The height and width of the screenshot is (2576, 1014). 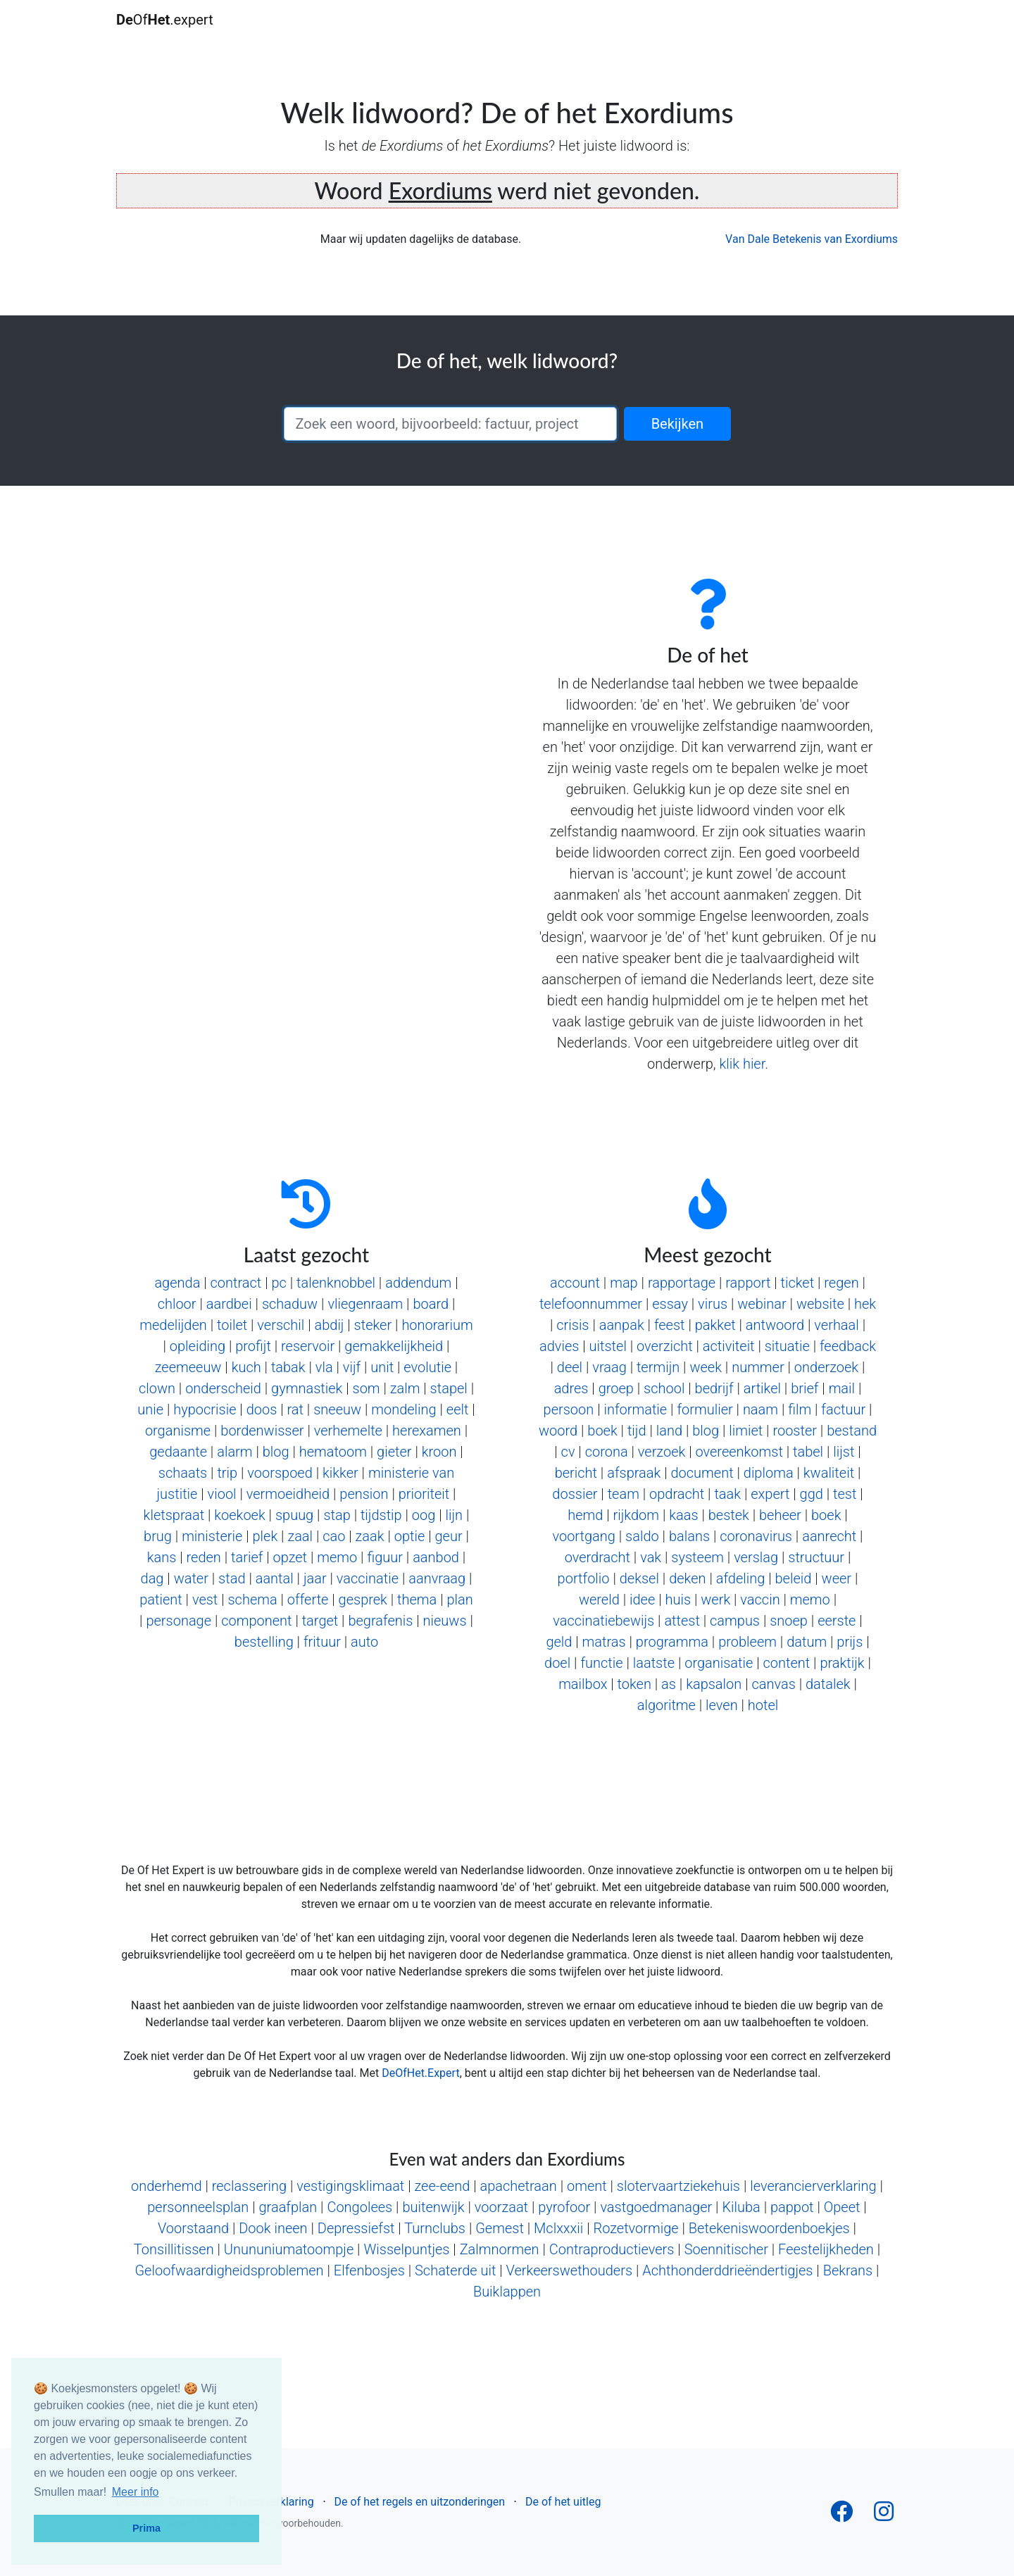 I want to click on Dook ineen, so click(x=273, y=2228).